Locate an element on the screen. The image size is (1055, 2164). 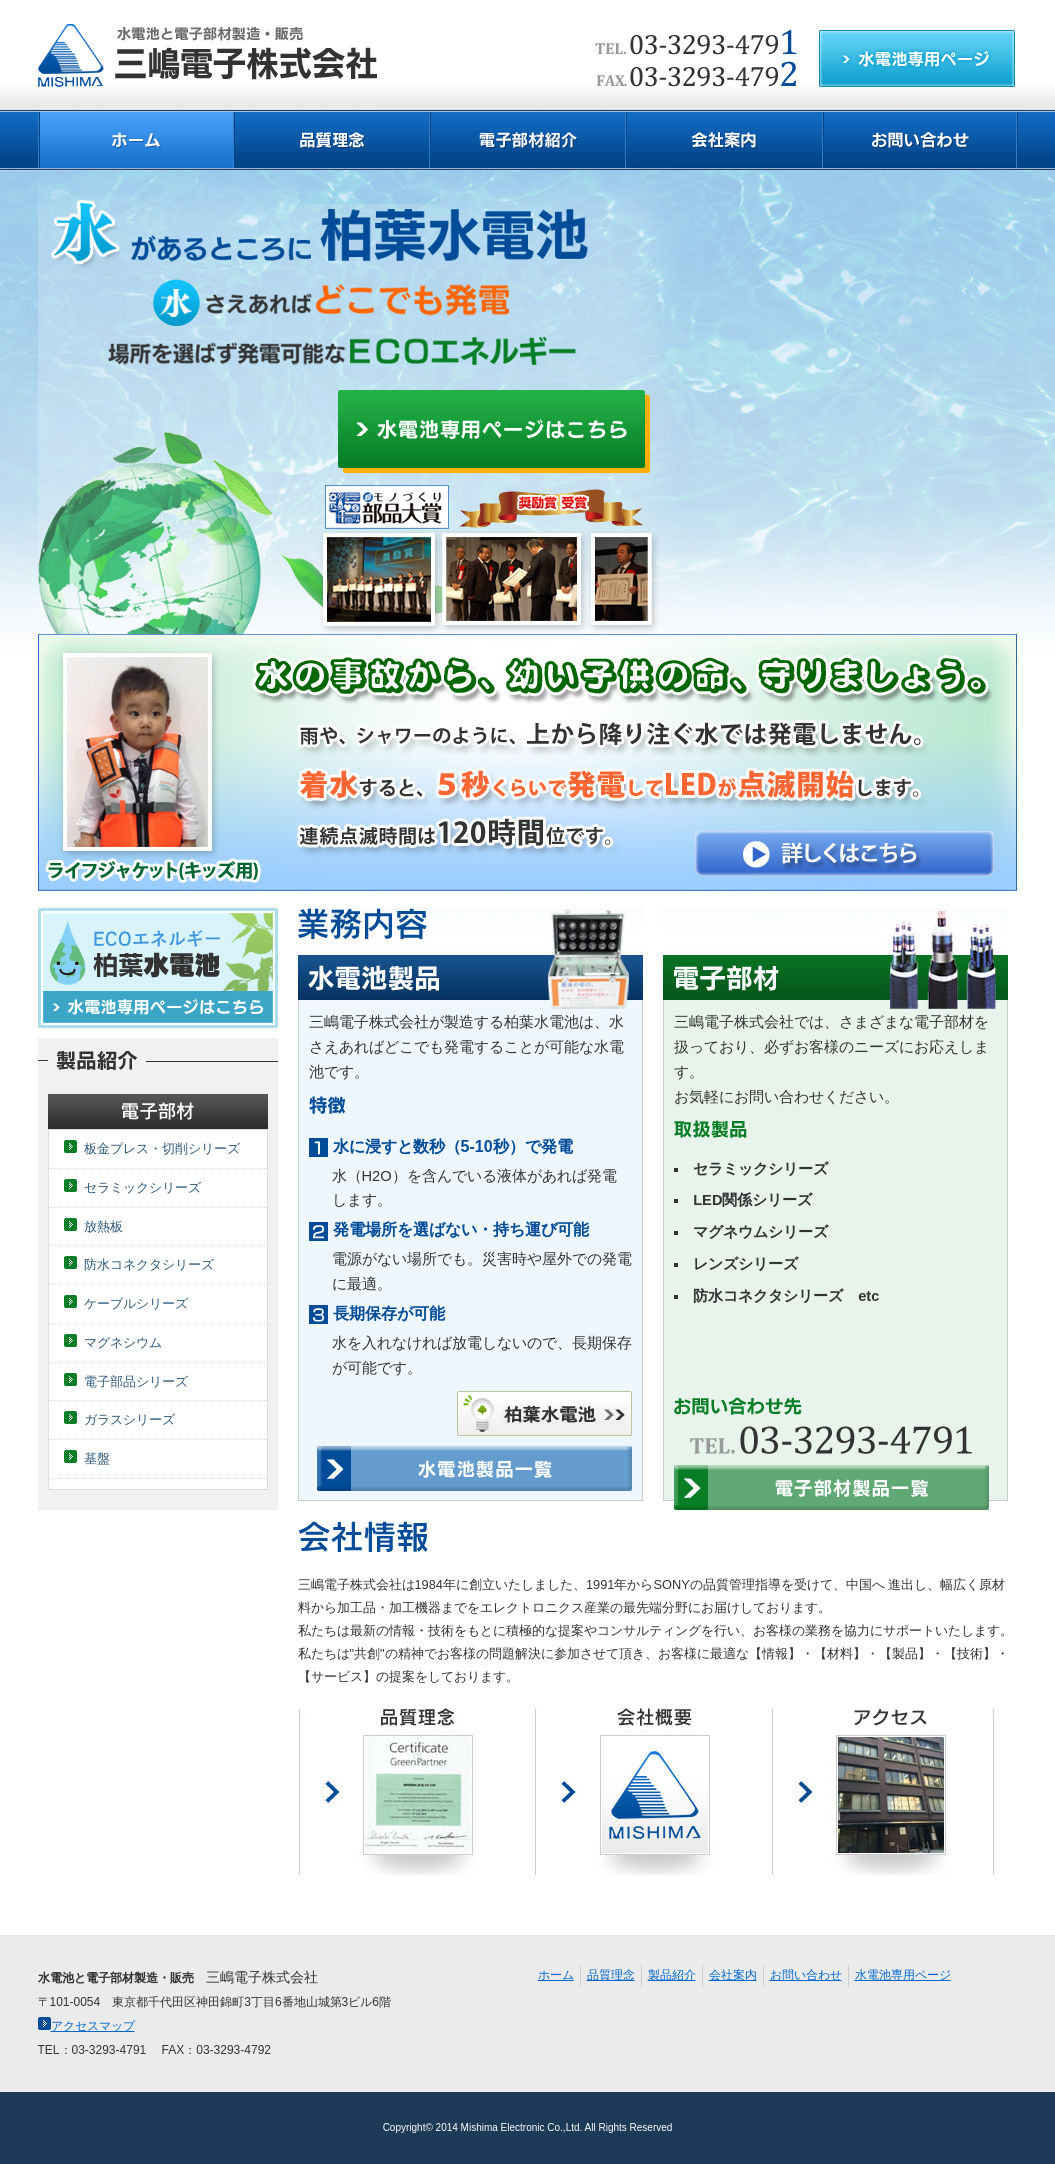
ホーム is located at coordinates (556, 1975).